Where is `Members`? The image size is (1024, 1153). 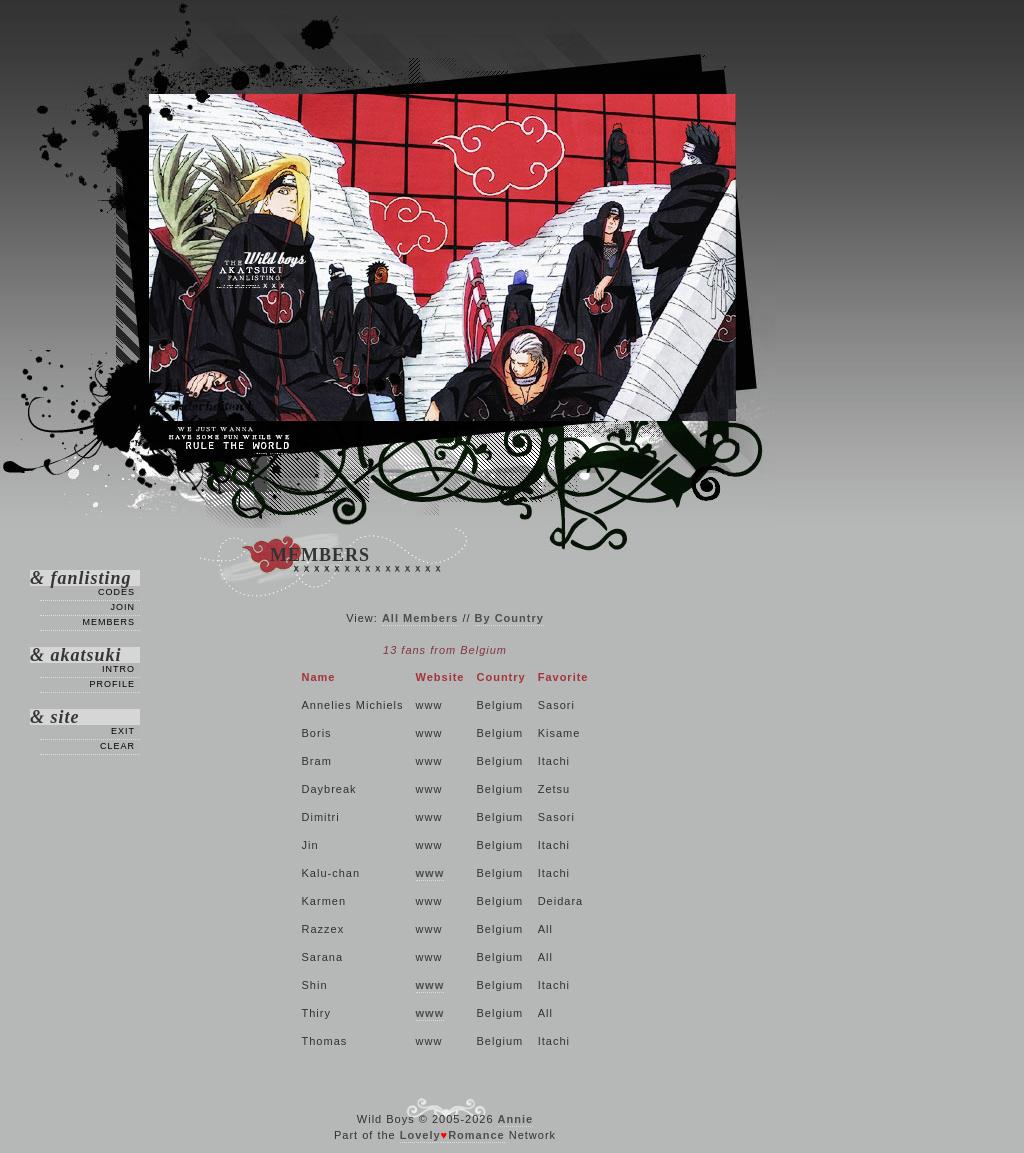
Members is located at coordinates (108, 622).